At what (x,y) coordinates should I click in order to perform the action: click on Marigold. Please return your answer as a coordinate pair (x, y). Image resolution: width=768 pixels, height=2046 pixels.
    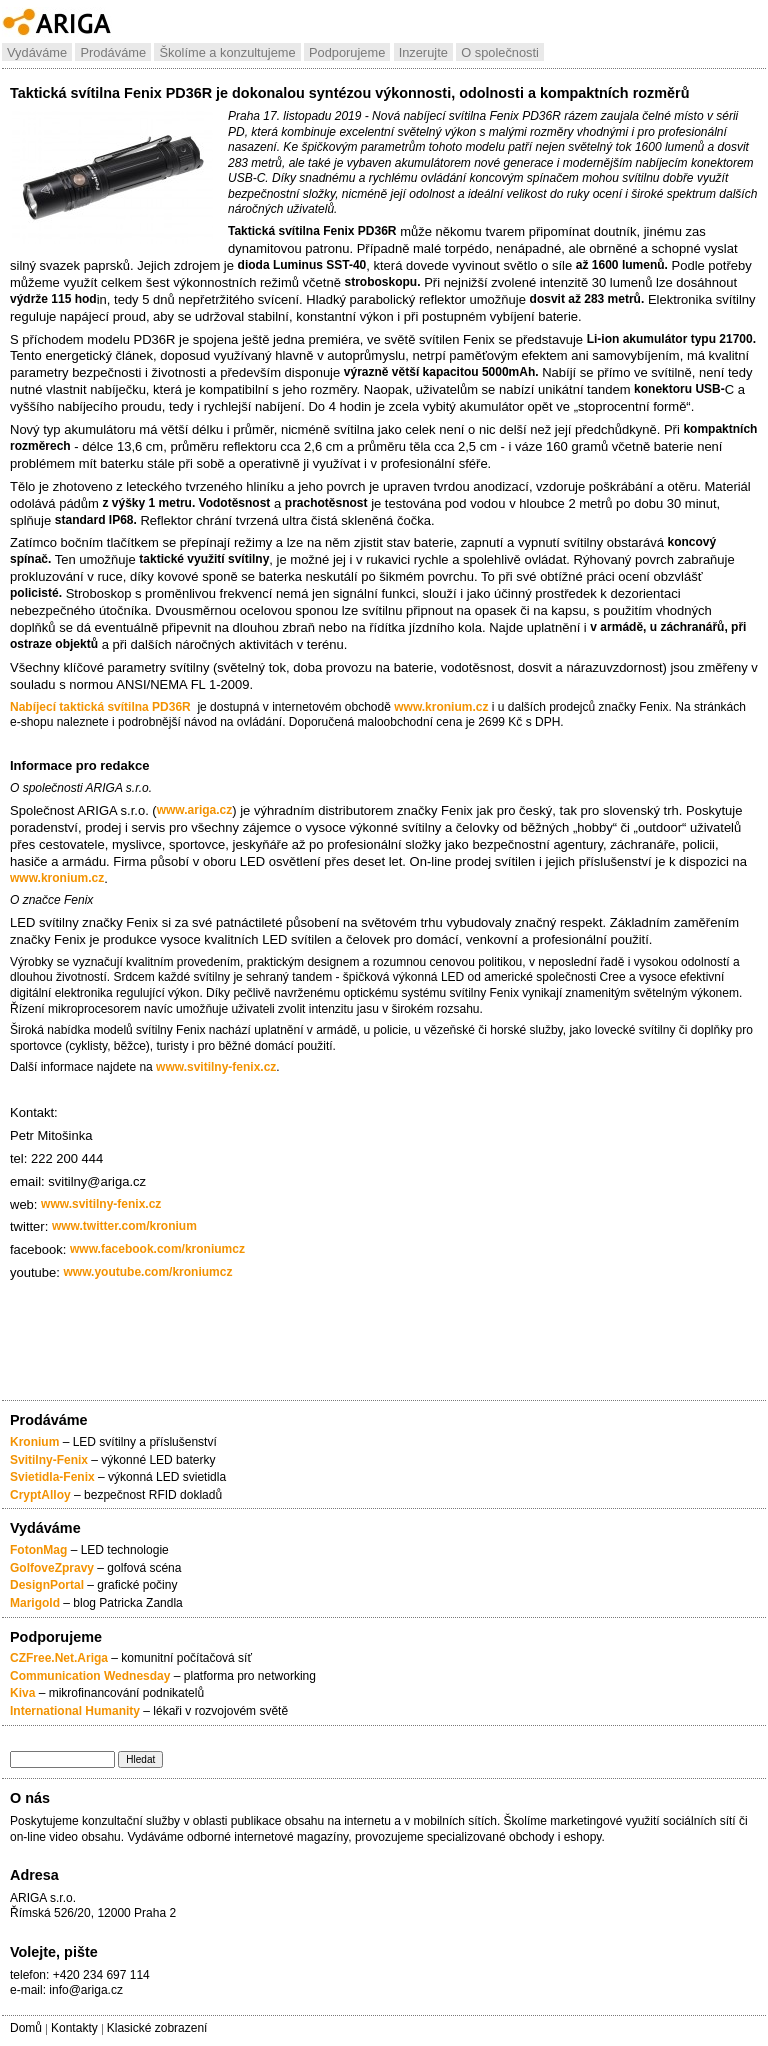
    Looking at the image, I should click on (35, 1603).